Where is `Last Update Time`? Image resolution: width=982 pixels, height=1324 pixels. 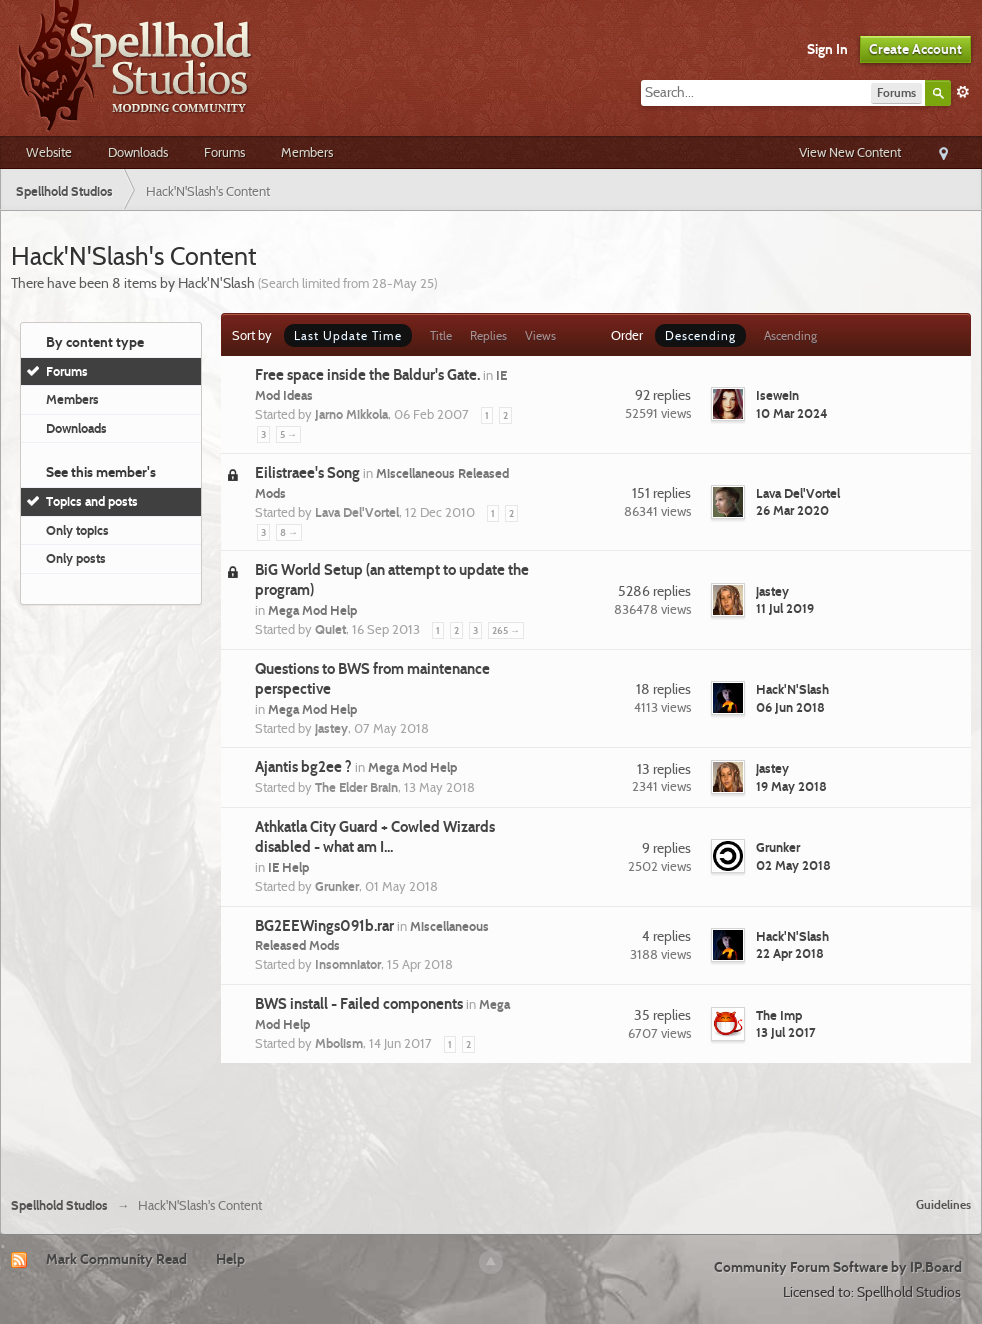 Last Update Time is located at coordinates (348, 335).